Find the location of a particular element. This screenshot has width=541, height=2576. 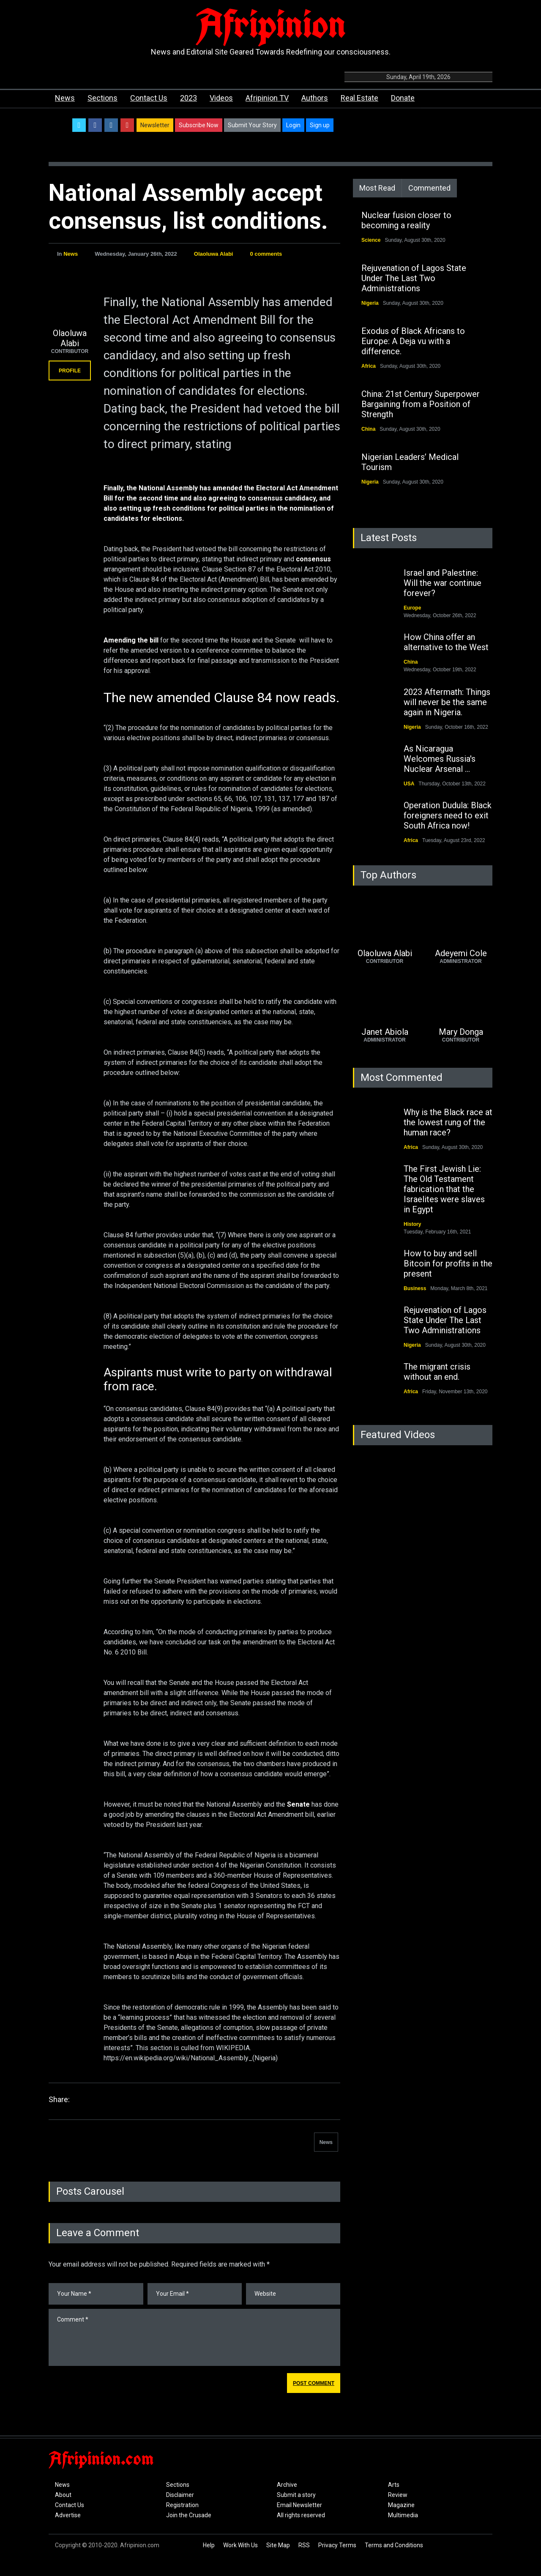

Site Map is located at coordinates (278, 2545).